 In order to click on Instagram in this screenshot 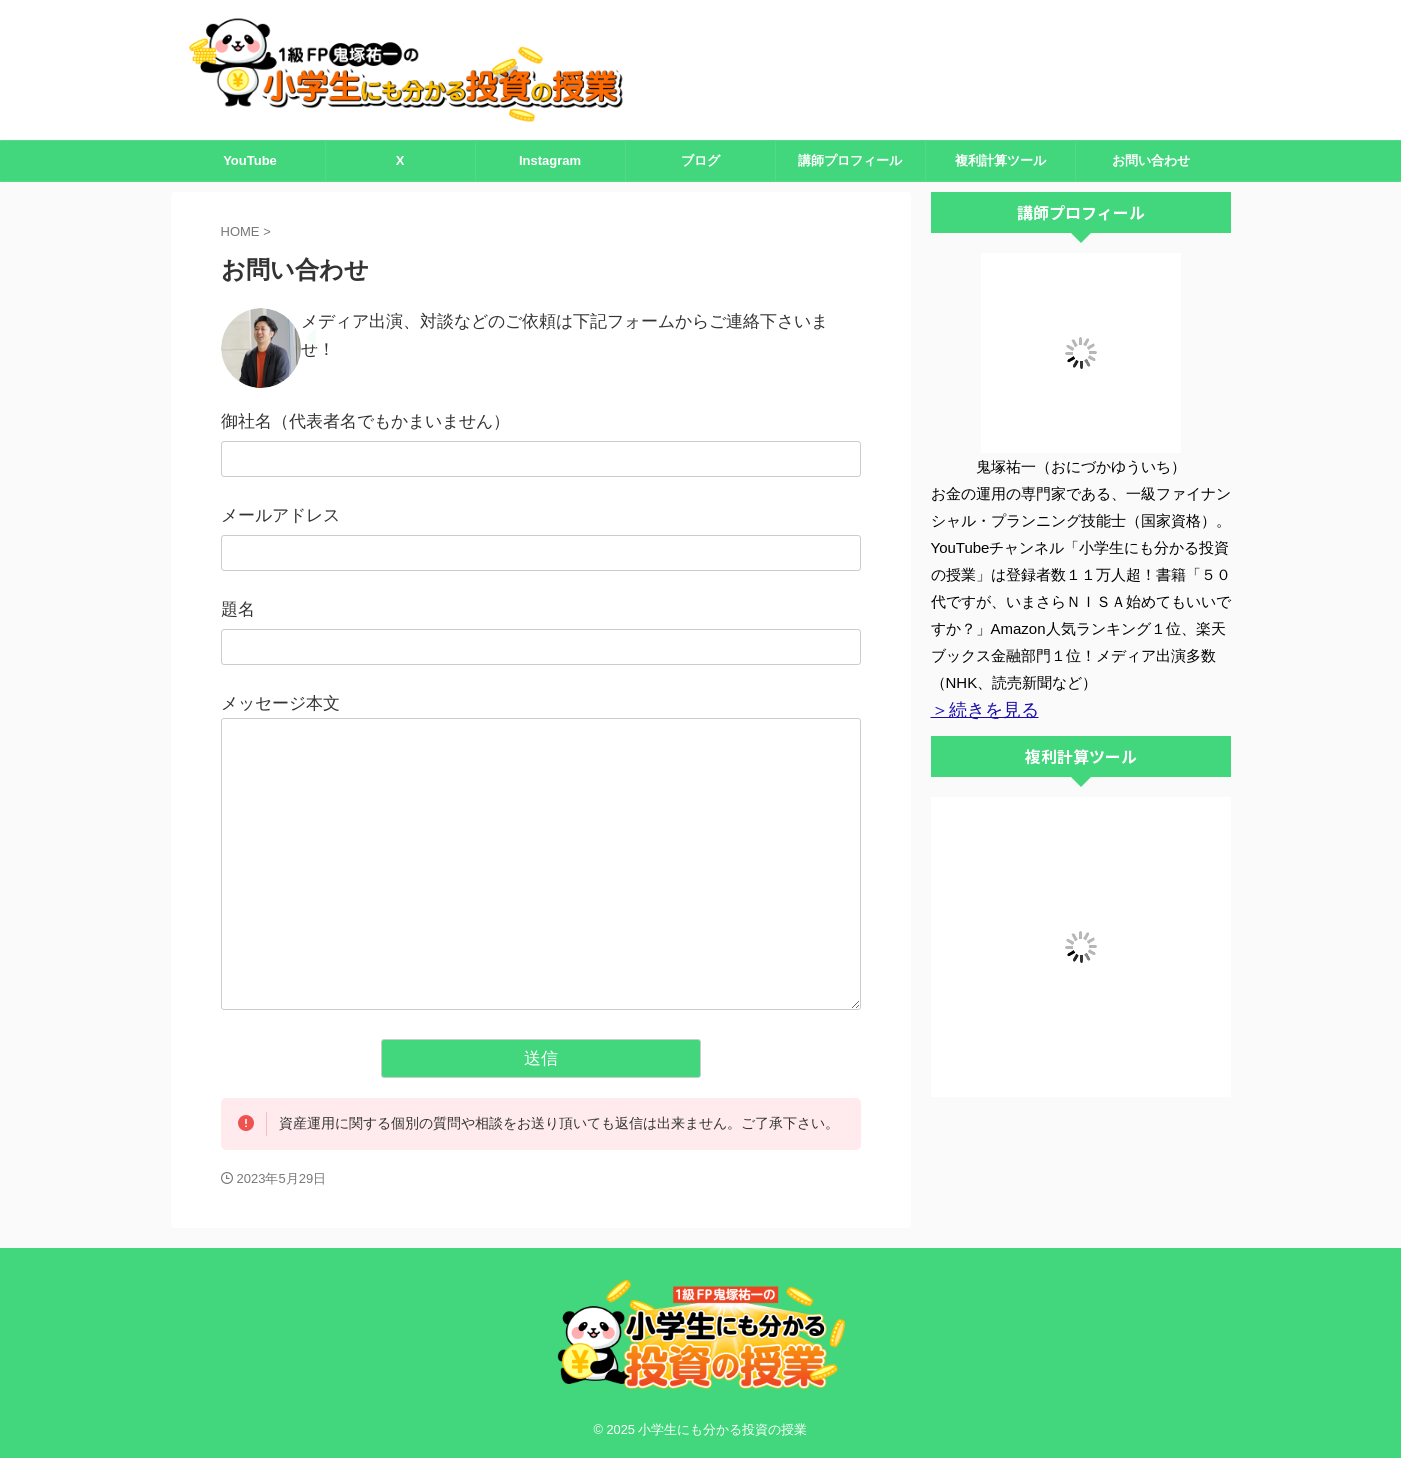, I will do `click(550, 160)`.